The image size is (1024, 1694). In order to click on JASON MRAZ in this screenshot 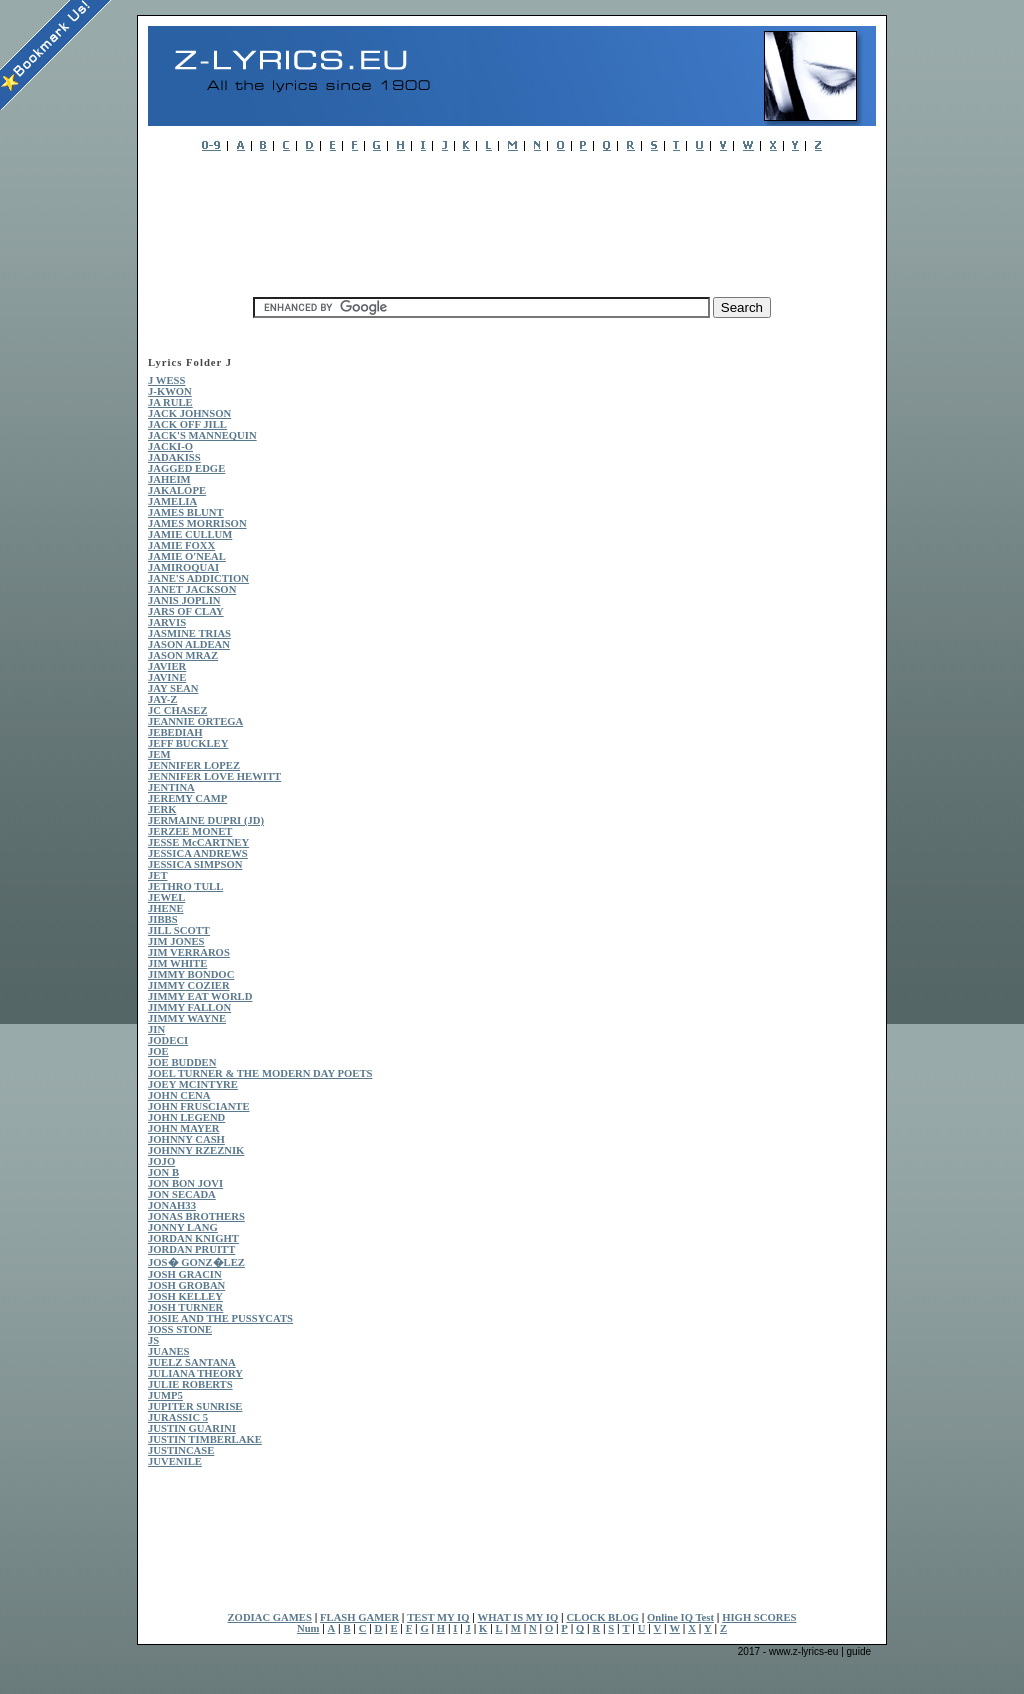, I will do `click(183, 655)`.